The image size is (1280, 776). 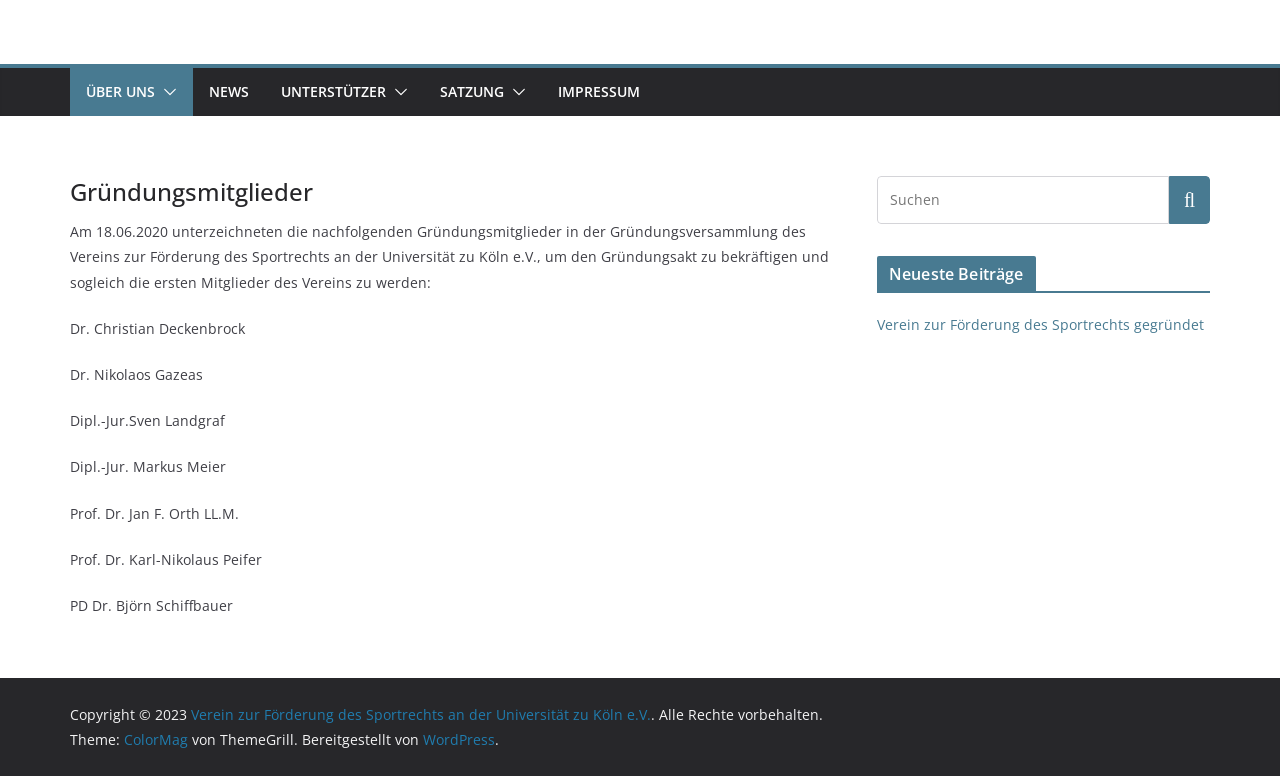 What do you see at coordinates (333, 91) in the screenshot?
I see `Unterstützer` at bounding box center [333, 91].